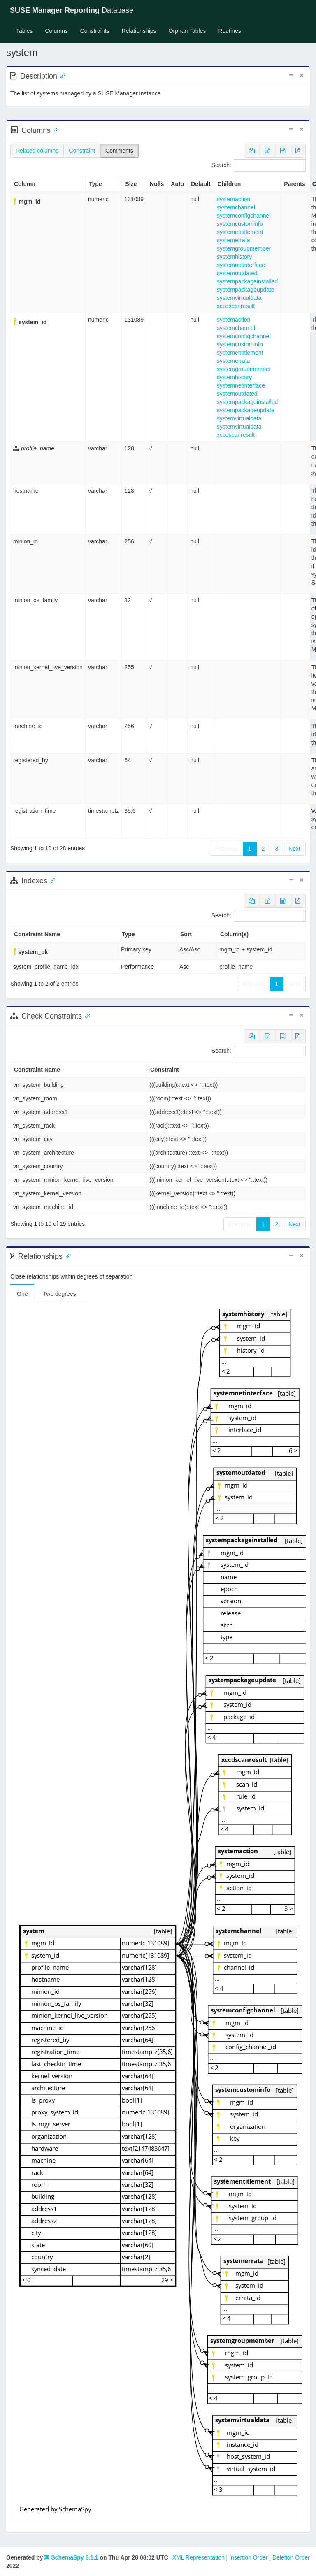 The image size is (316, 2576). Describe the element at coordinates (59, 1293) in the screenshot. I see `Two degrees` at that location.